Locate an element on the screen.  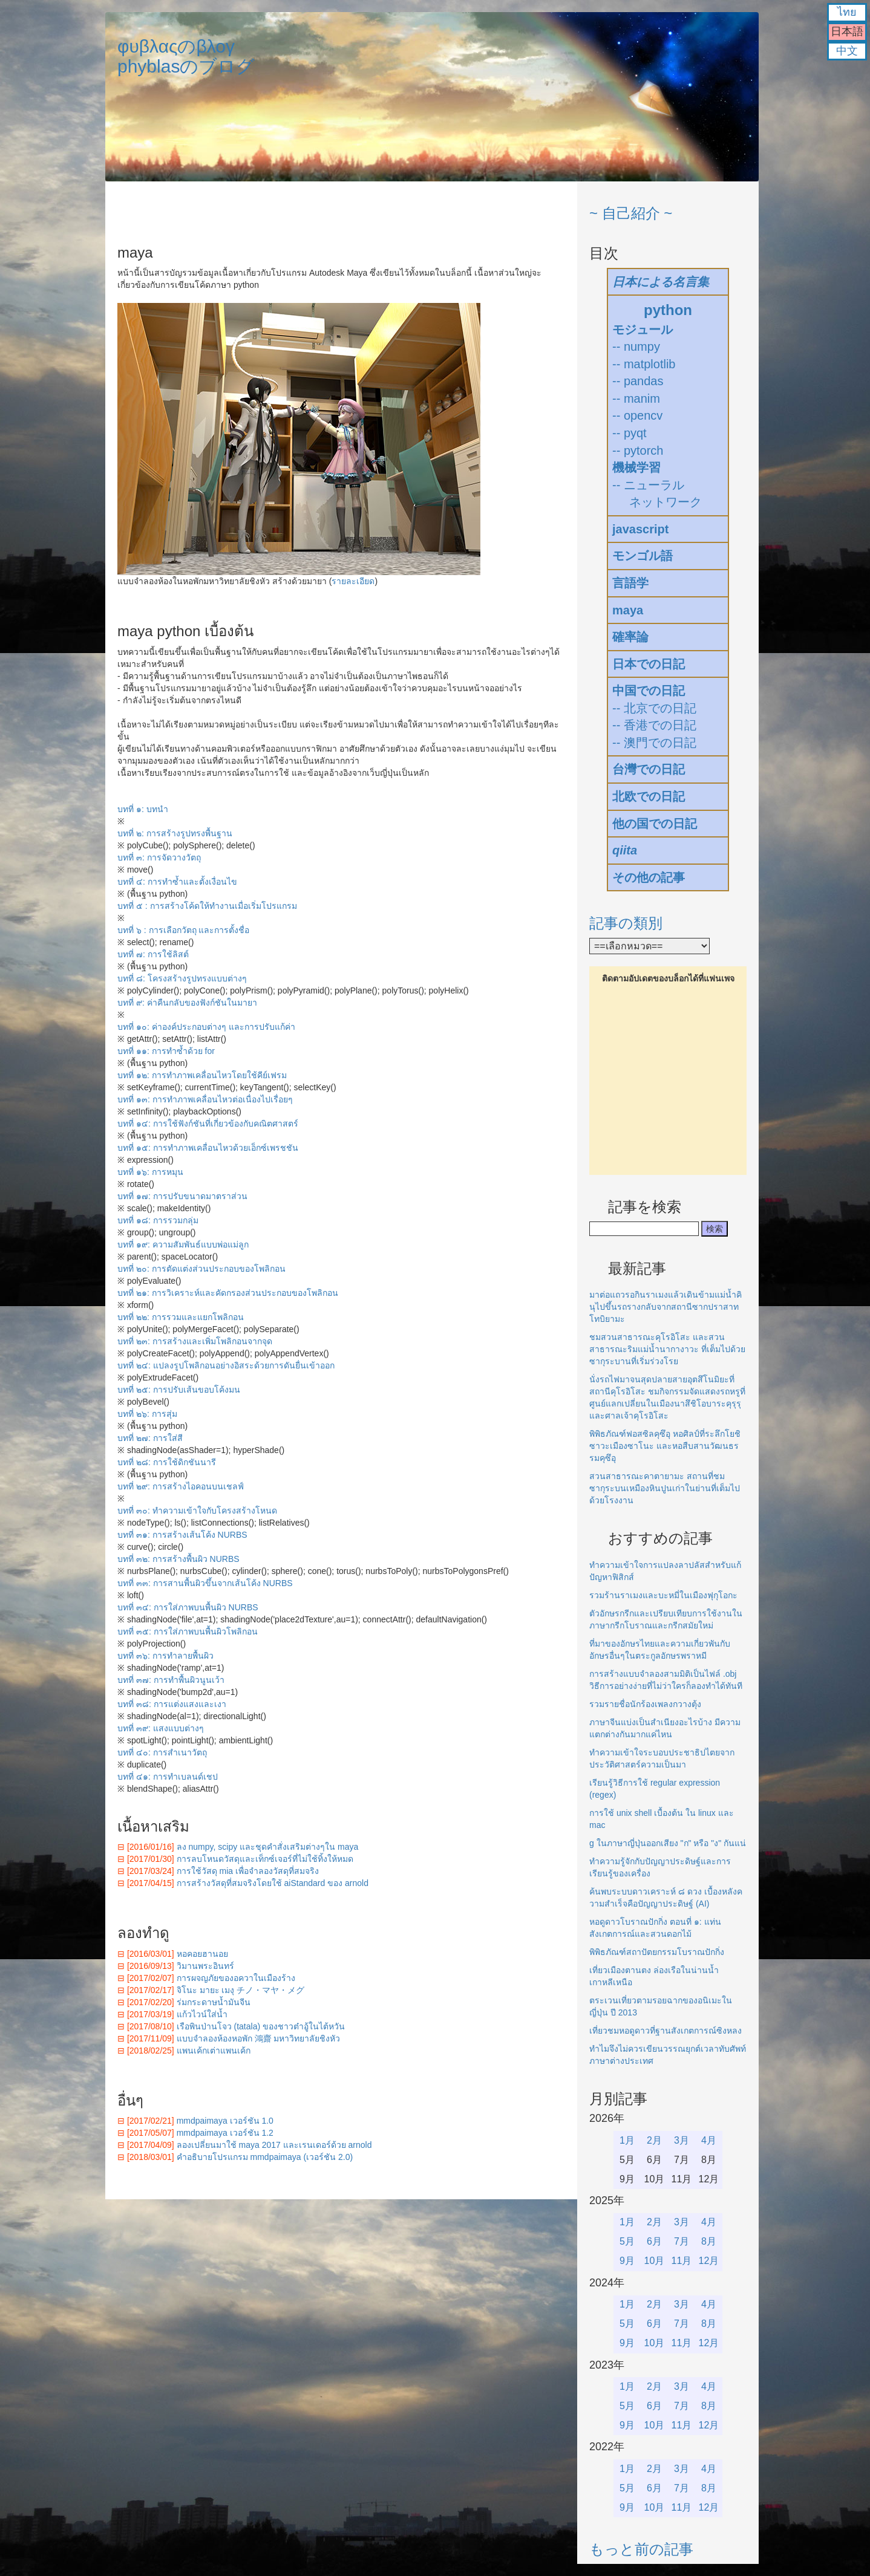
สวนสาธารณะคาตายามะ สถานที่ชมซากุระบนเหมืองหินปูนเก่าในย่านที่เต็มไปด้วยโรงงาน is located at coordinates (664, 1488).